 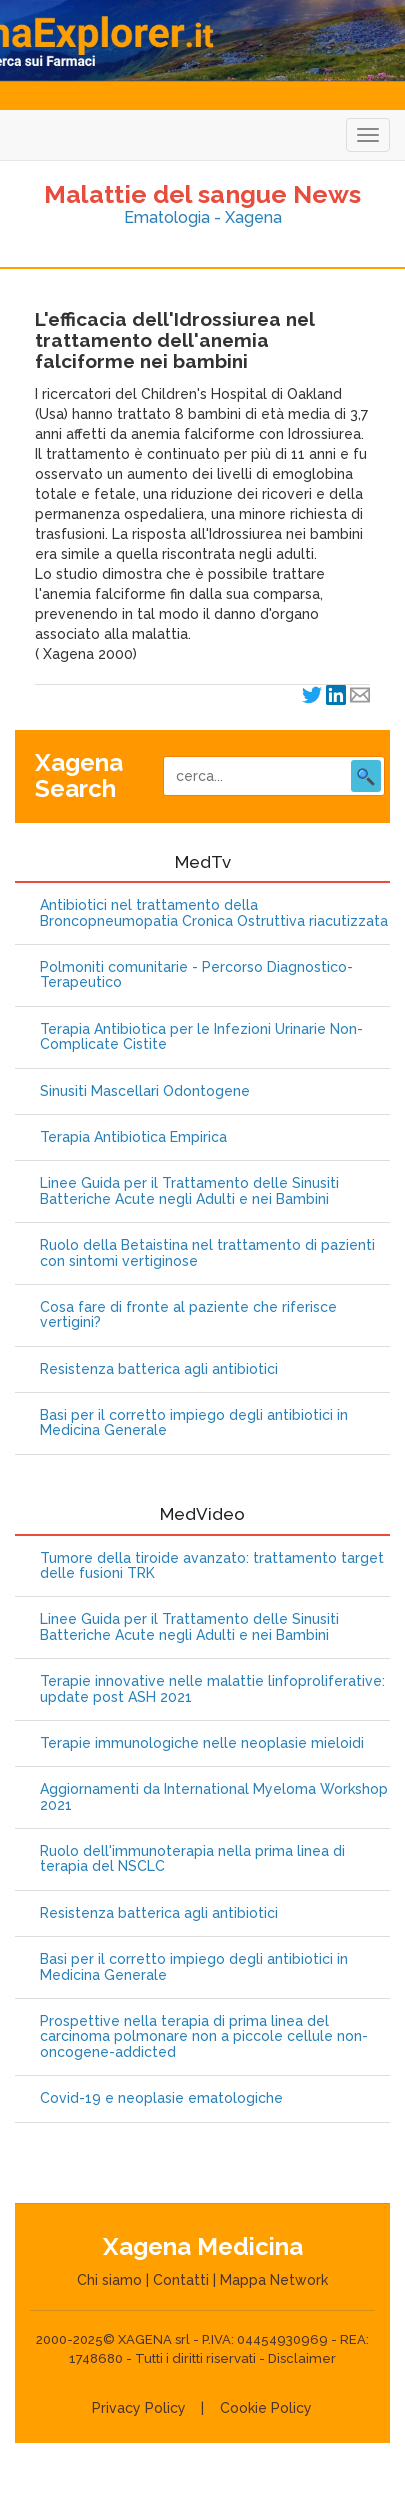 I want to click on Terapie immunologiche nelle neoplasie mieloidi, so click(x=202, y=1743).